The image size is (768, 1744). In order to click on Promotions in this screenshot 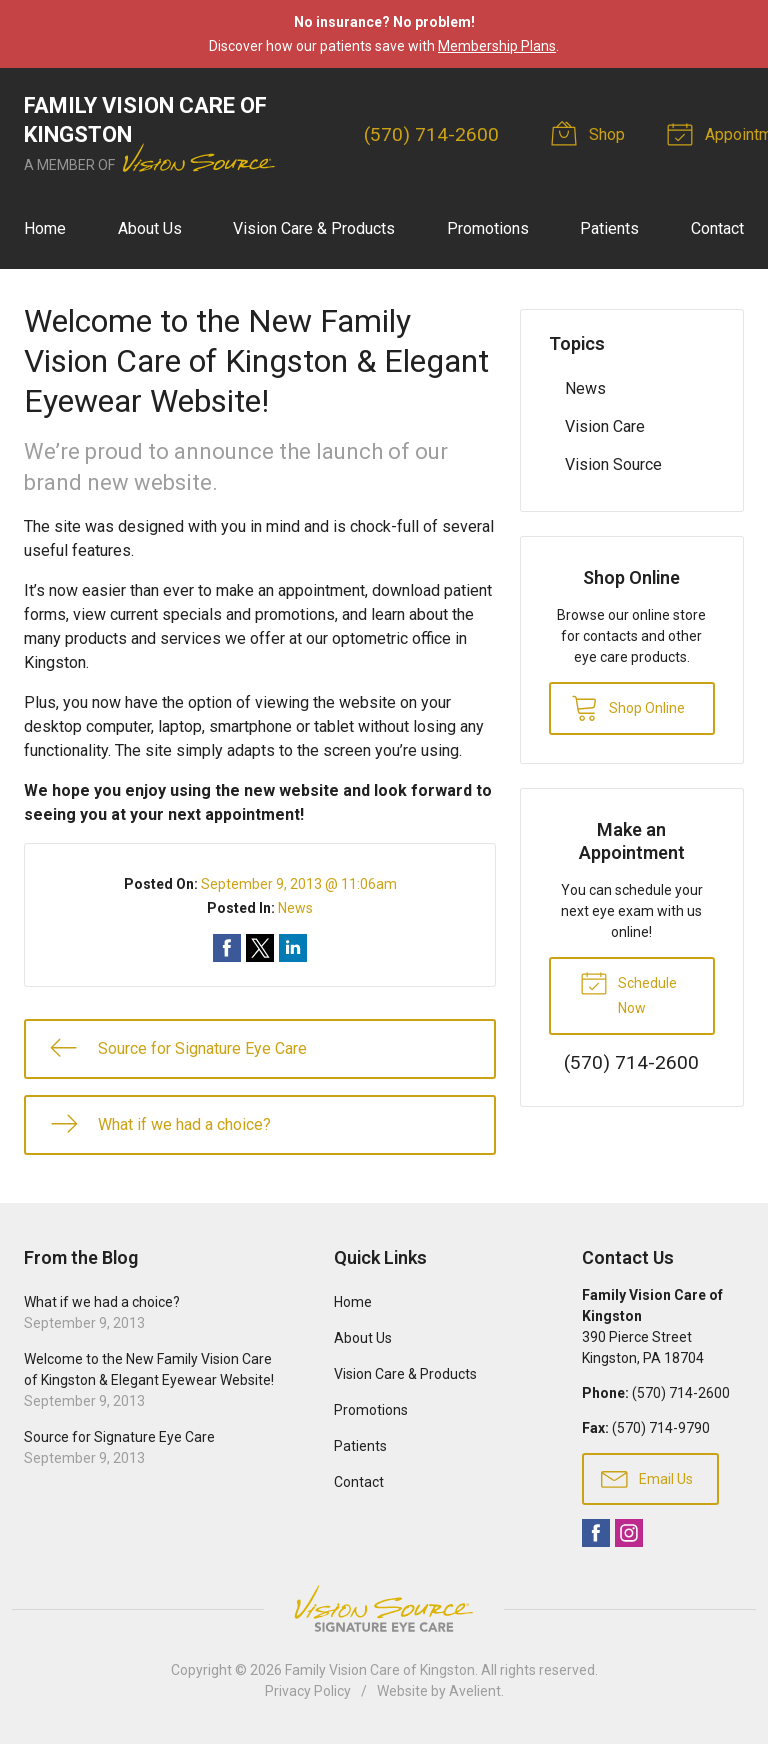, I will do `click(488, 228)`.